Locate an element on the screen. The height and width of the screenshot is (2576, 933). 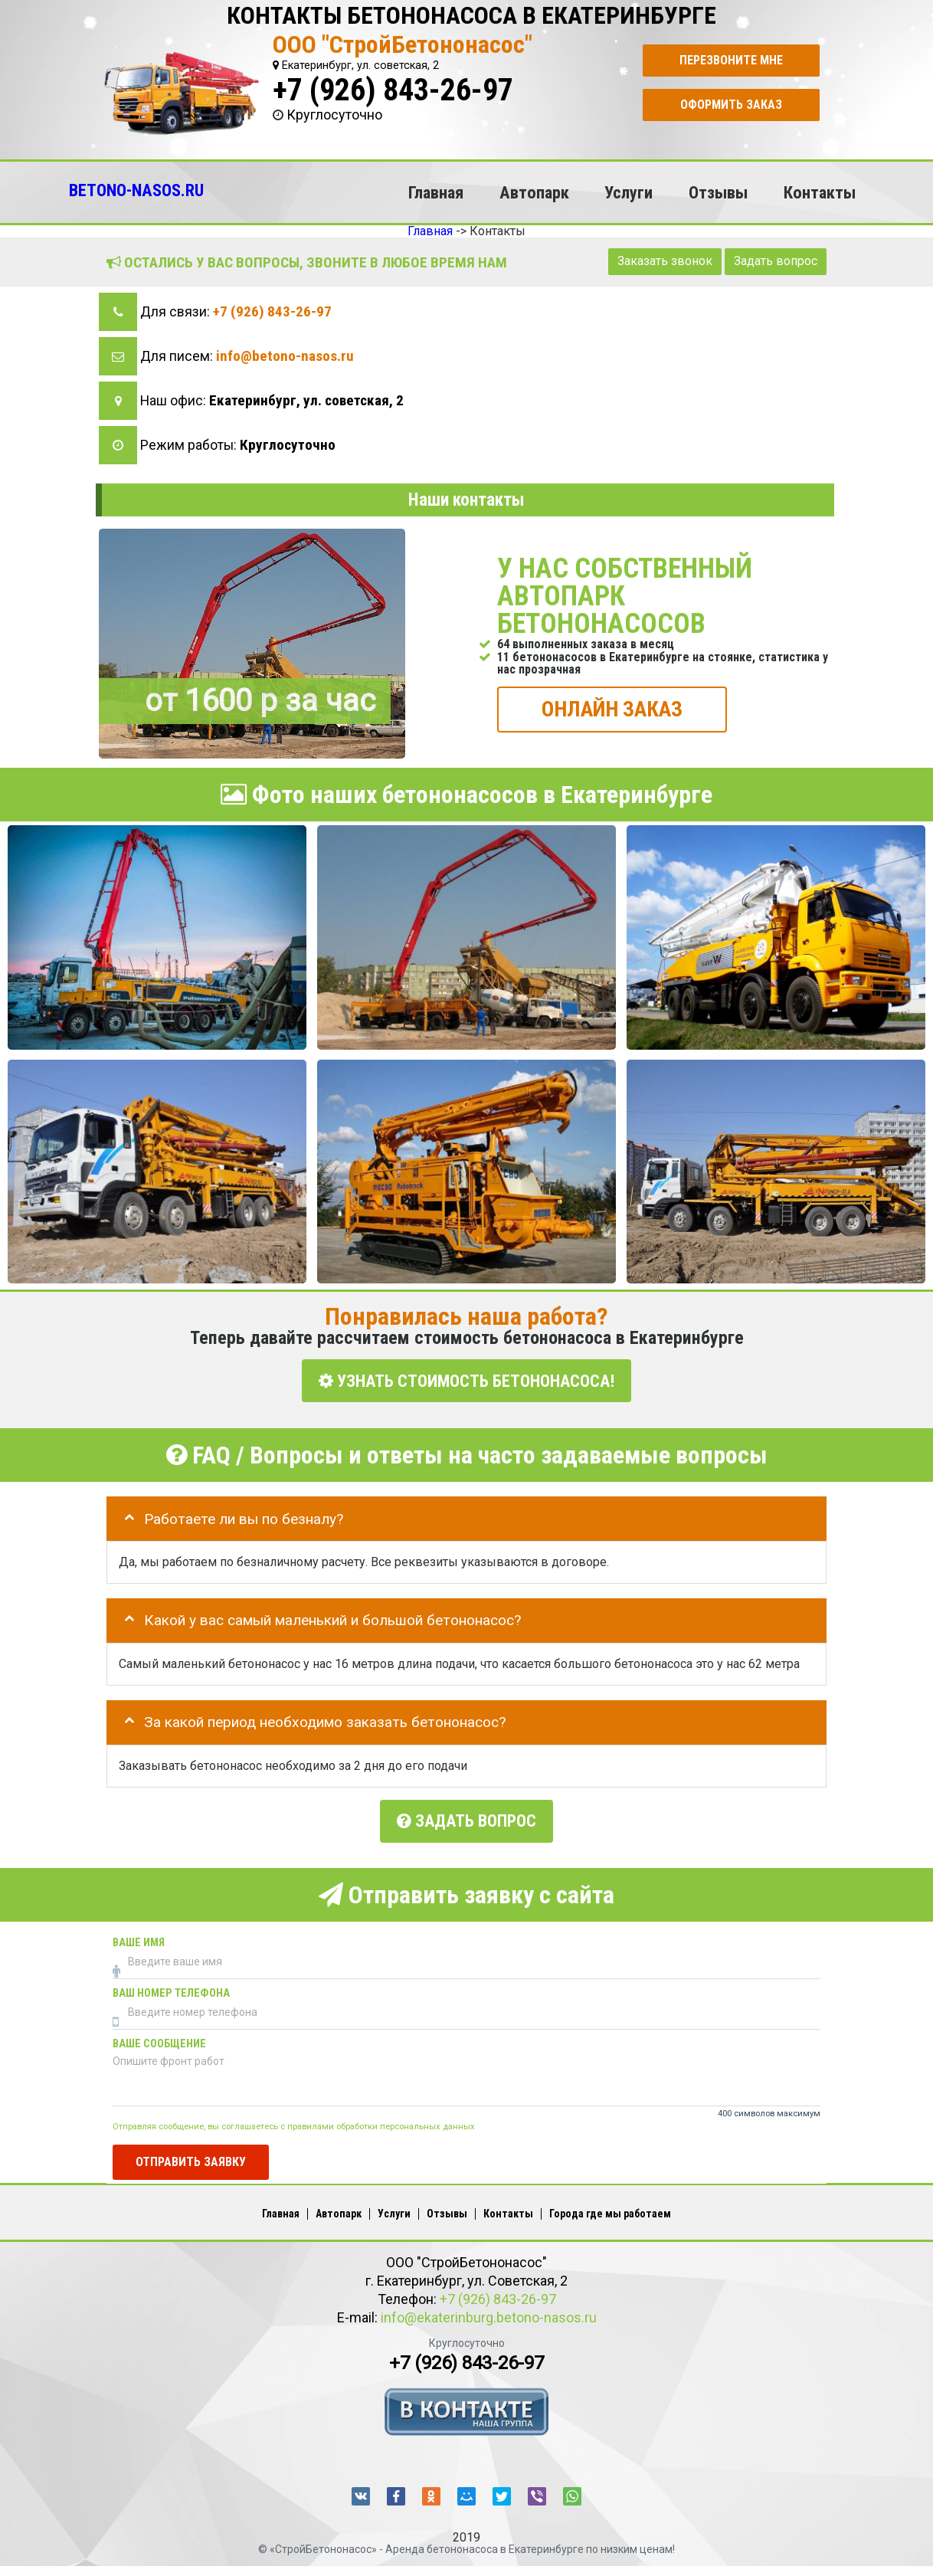
Перезвоните мне is located at coordinates (731, 60).